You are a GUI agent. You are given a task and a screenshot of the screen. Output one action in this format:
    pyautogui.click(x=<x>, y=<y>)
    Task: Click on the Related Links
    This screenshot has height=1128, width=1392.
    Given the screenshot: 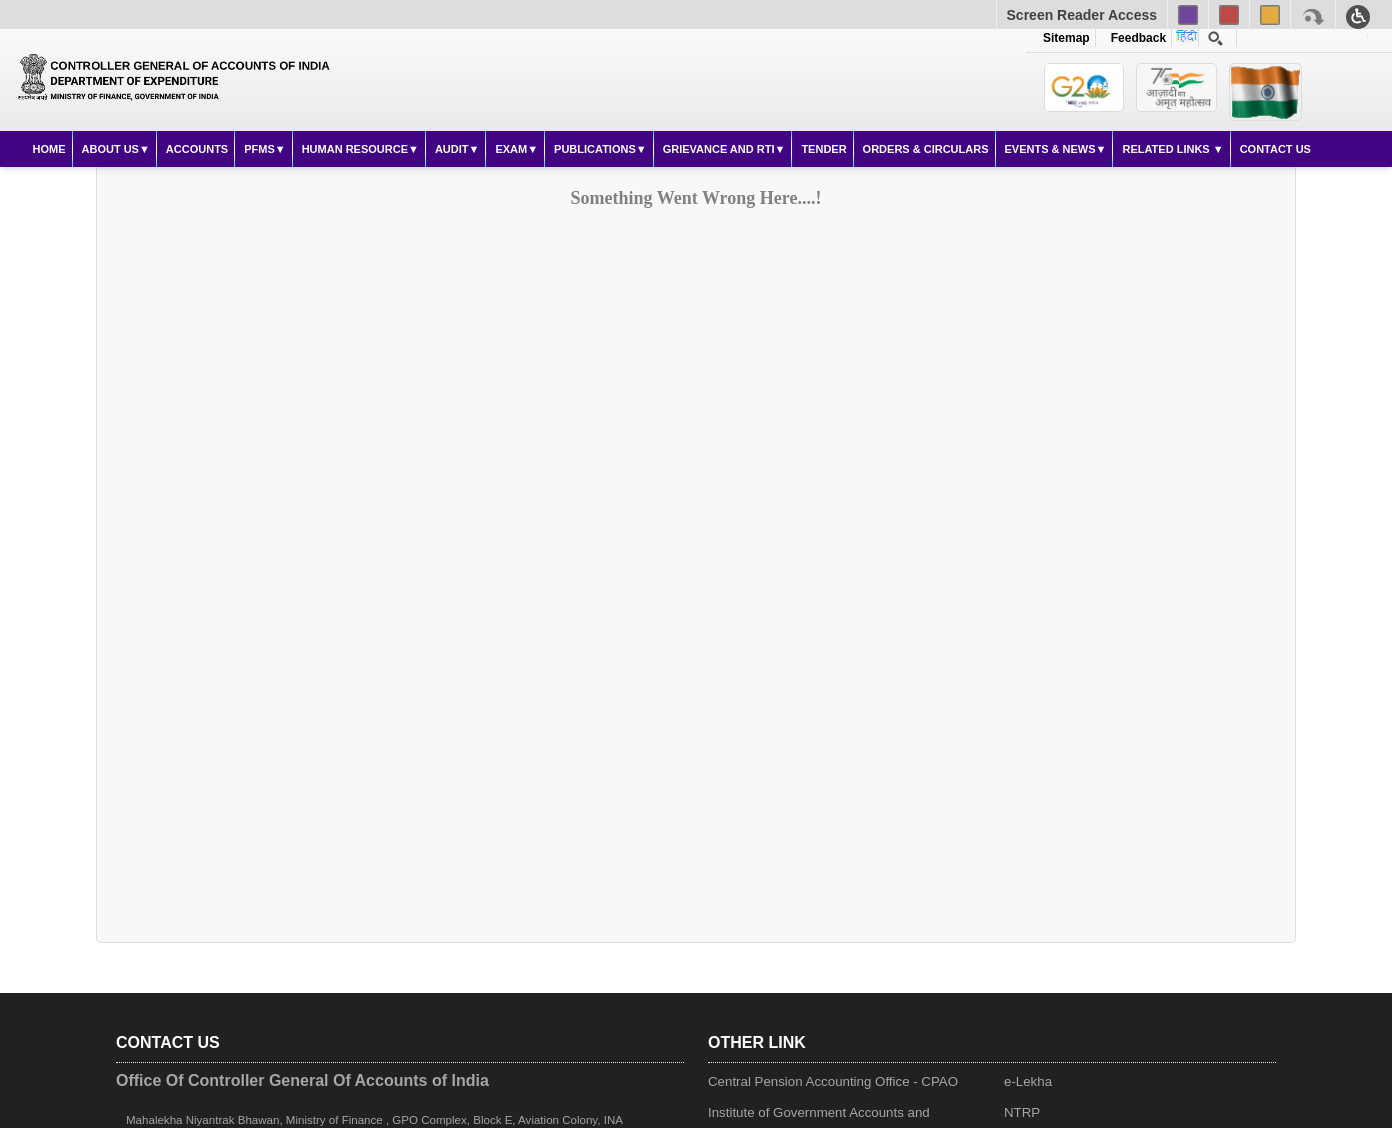 What is the action you would take?
    pyautogui.click(x=1167, y=149)
    